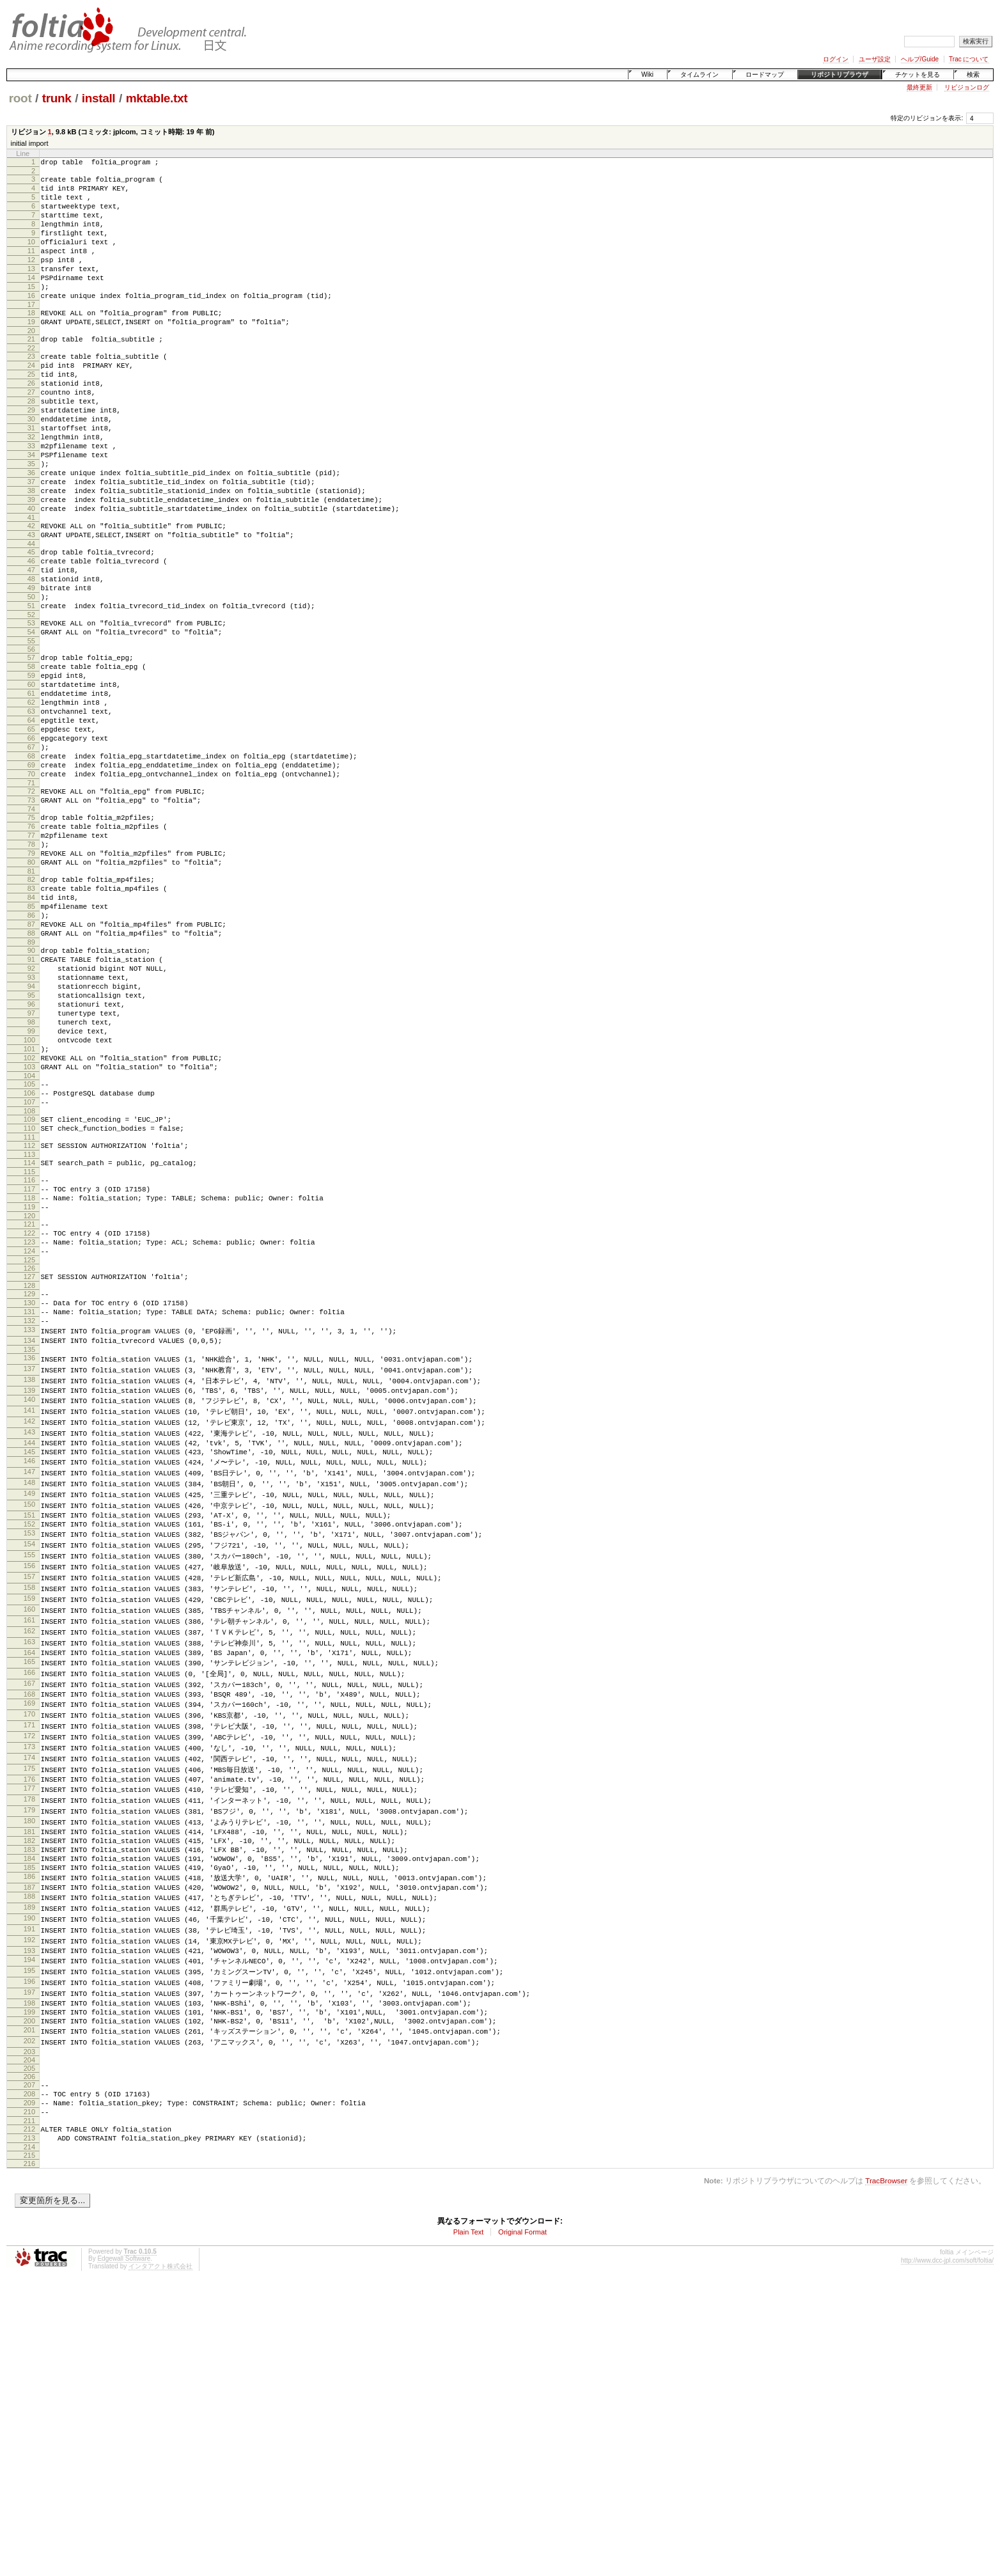 This screenshot has height=2576, width=1000. Describe the element at coordinates (29, 2207) in the screenshot. I see `192` at that location.